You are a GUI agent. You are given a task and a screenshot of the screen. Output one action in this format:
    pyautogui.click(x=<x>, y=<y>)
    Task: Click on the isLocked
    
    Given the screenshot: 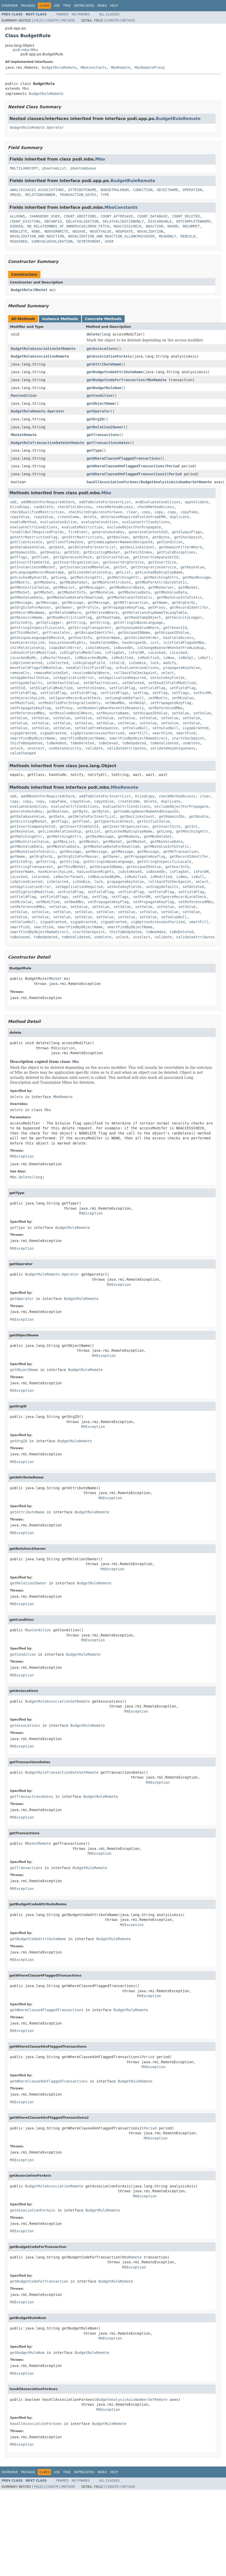 What is the action you would take?
    pyautogui.click(x=156, y=652)
    